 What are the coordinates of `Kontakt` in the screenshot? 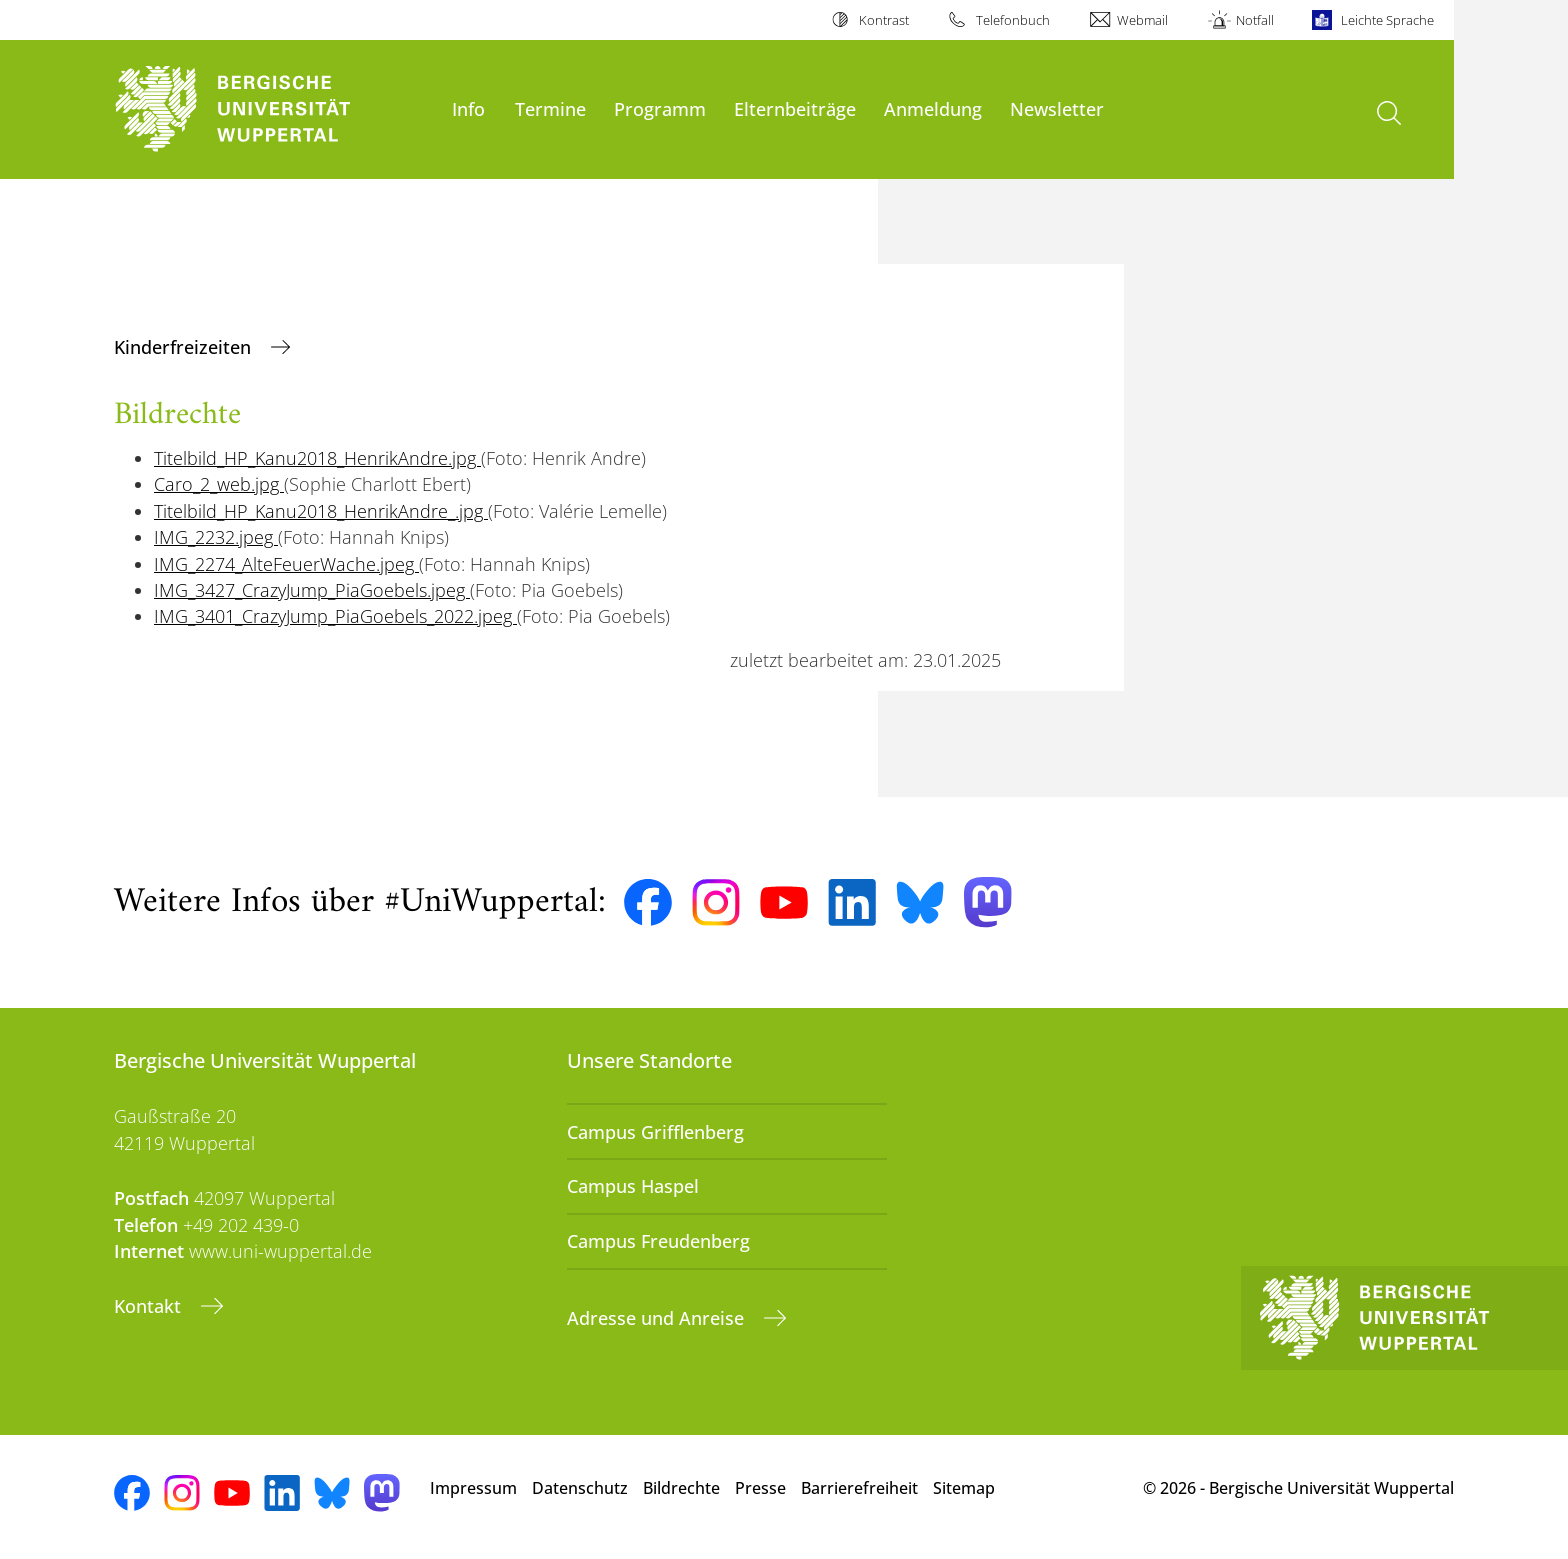 It's located at (150, 1306).